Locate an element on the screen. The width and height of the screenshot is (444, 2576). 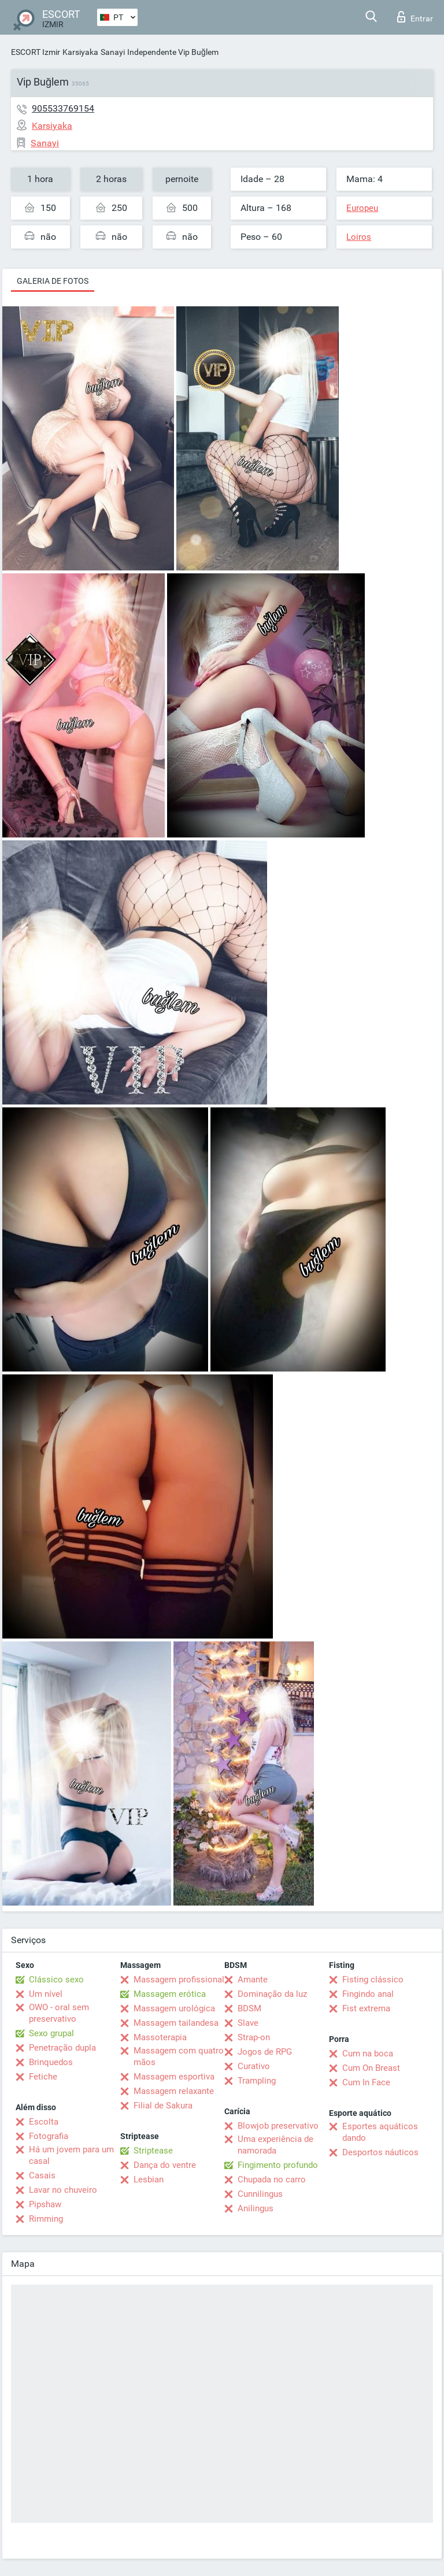
Fingindo anal is located at coordinates (368, 1994).